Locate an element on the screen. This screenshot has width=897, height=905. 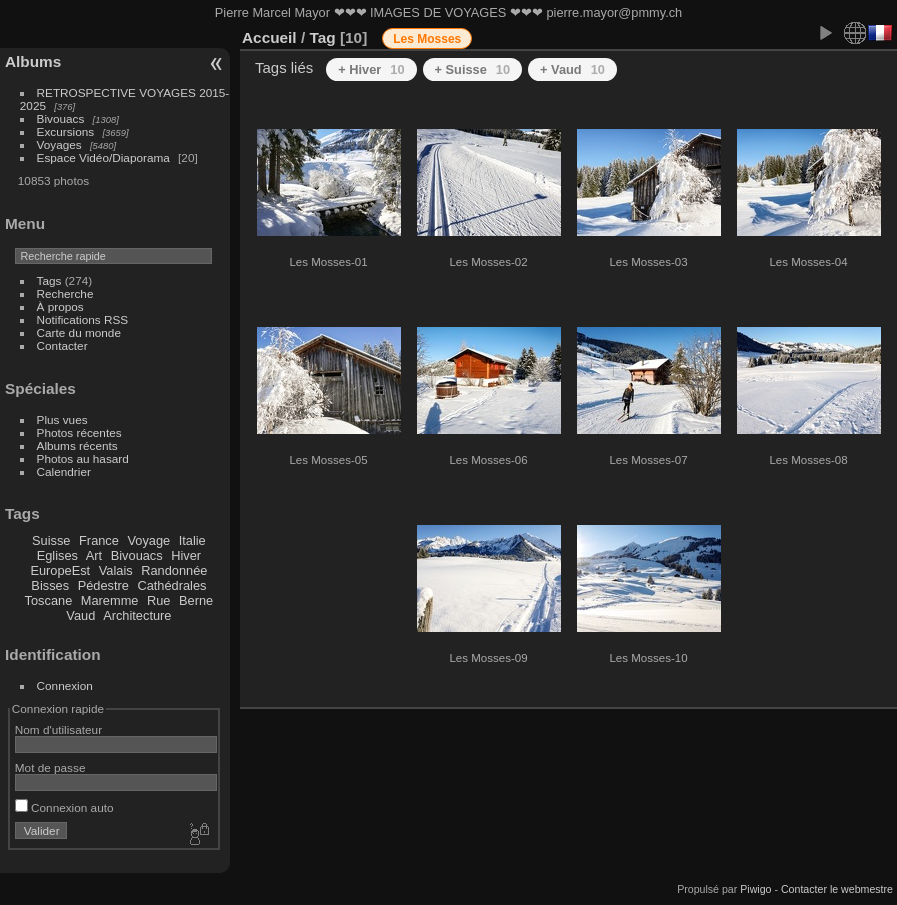
Notifications RSS is located at coordinates (83, 319).